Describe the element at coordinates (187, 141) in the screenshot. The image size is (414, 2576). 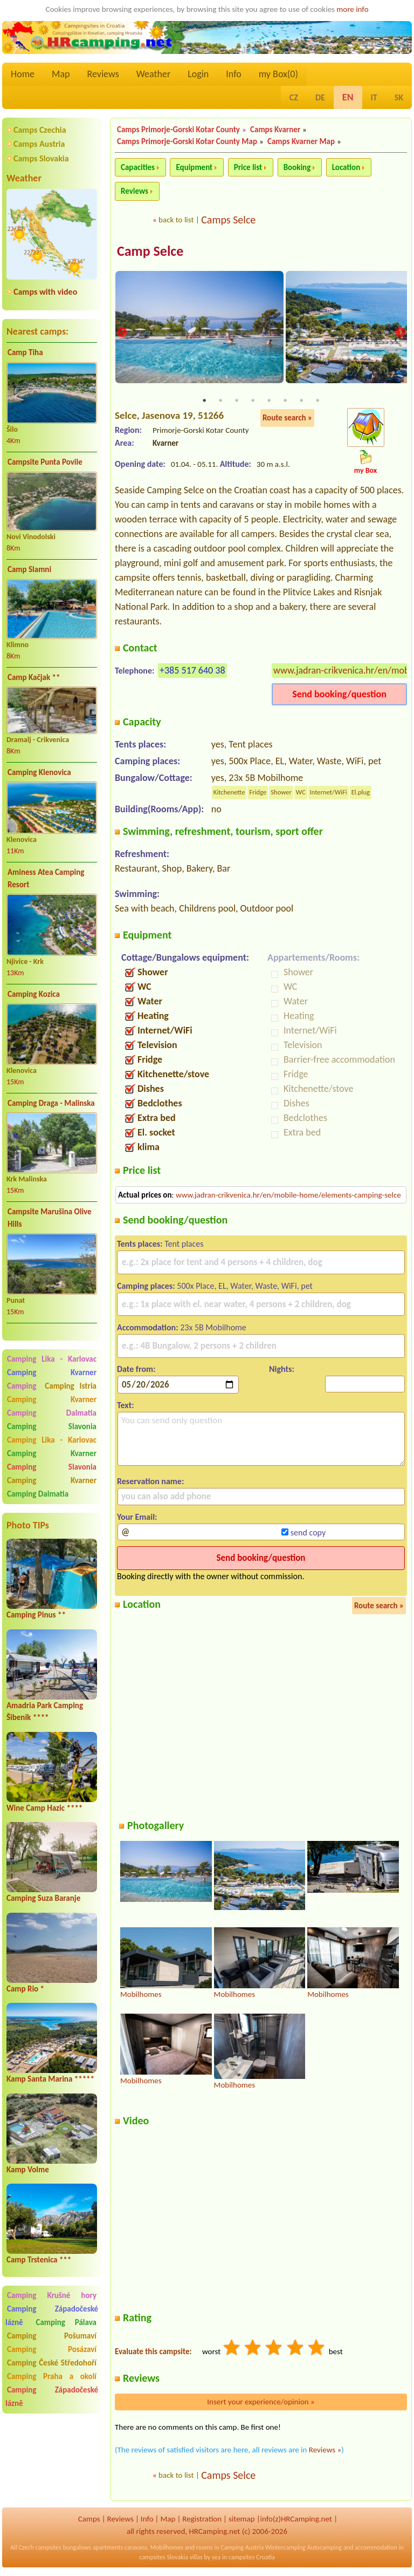
I see `Camps Primorje-Gorski Kotar County Map` at that location.